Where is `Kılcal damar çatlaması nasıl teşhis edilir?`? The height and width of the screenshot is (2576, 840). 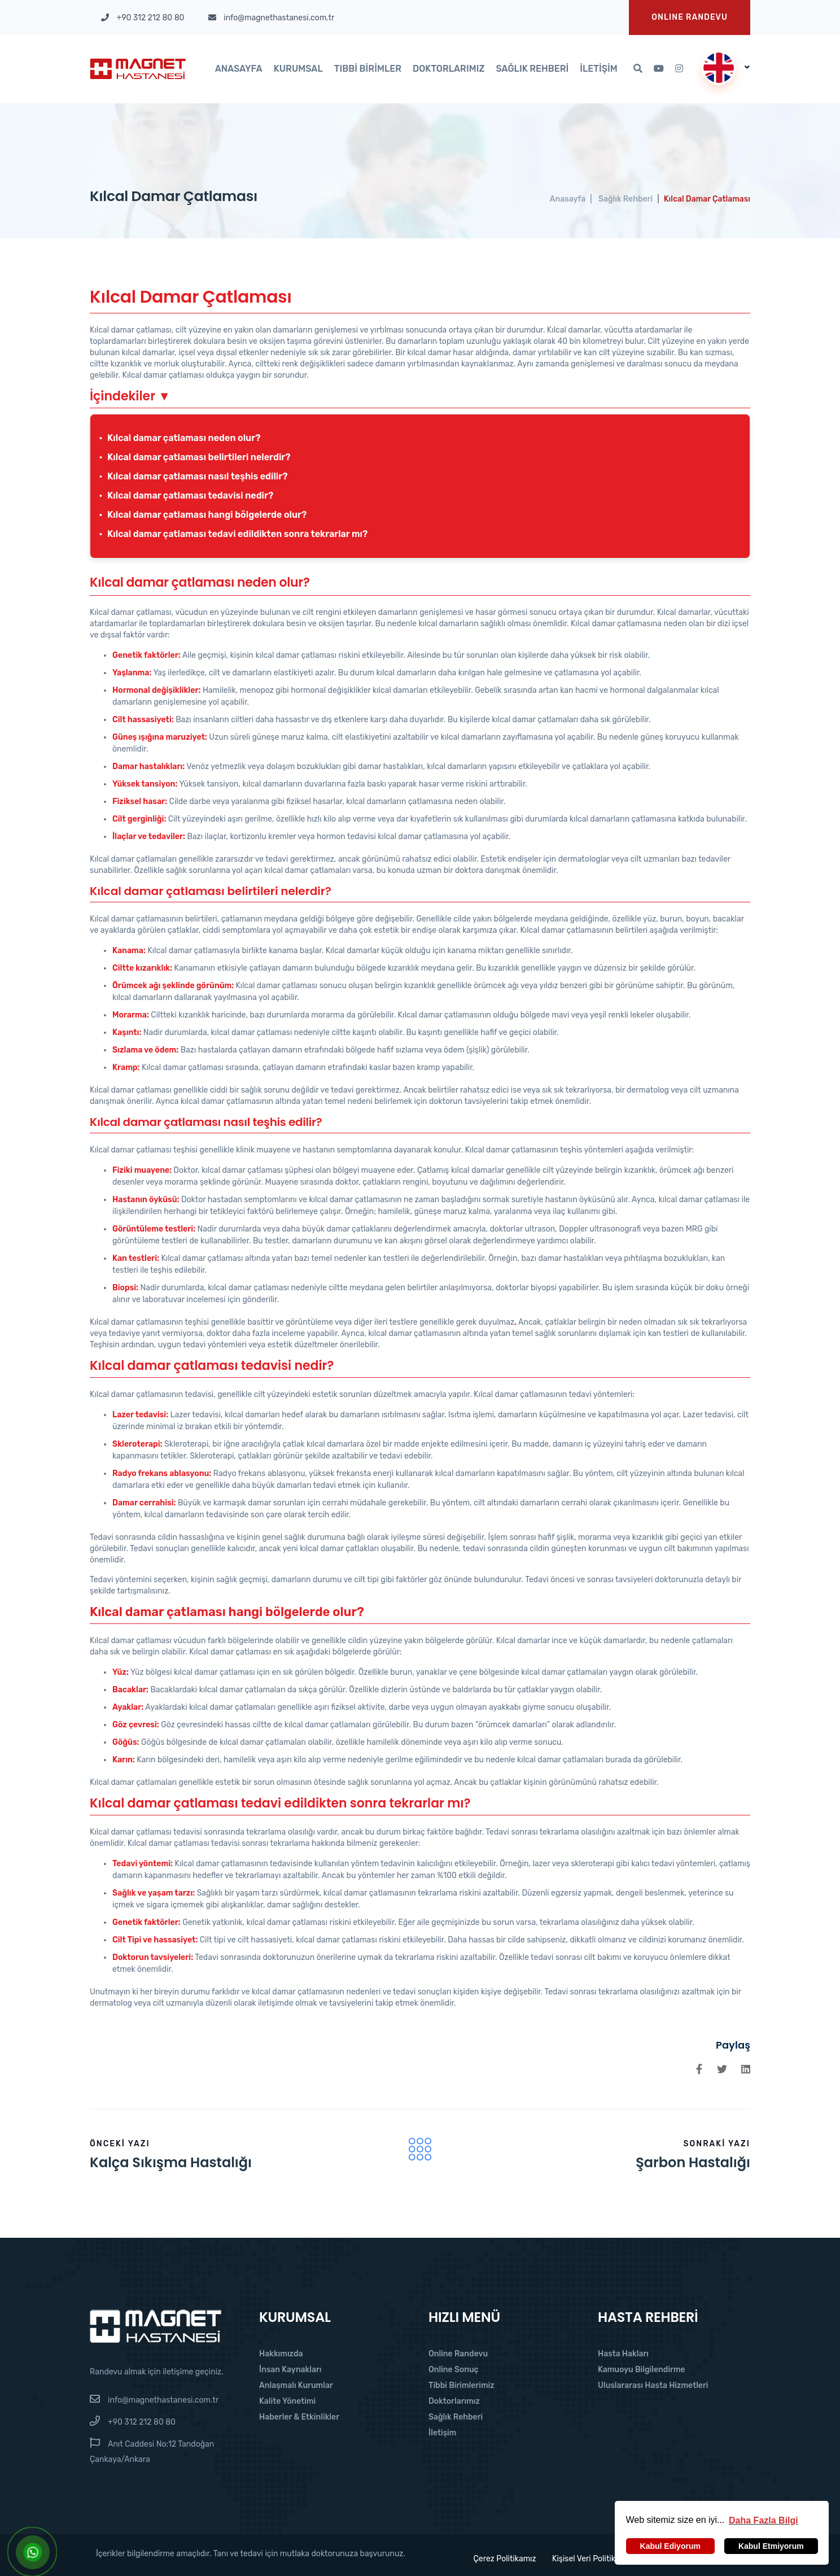 Kılcal damar çatlaması nasıl teşhis edilir? is located at coordinates (197, 476).